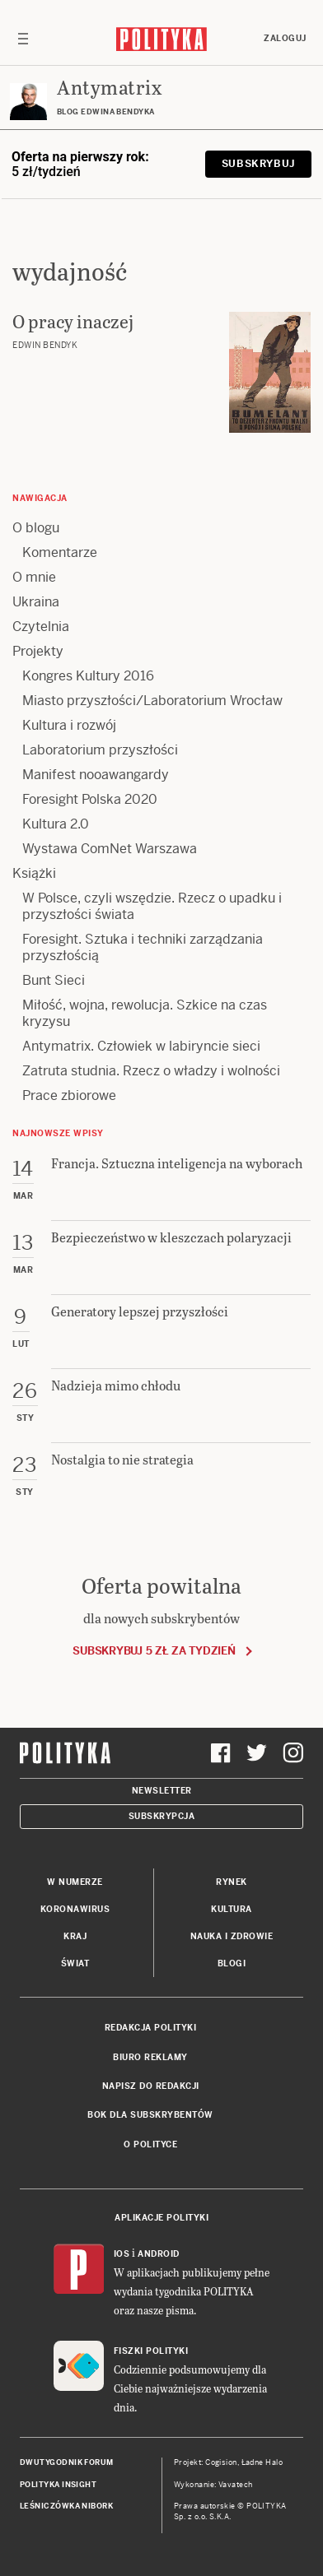  What do you see at coordinates (151, 2351) in the screenshot?
I see `Fiszki Polityki` at bounding box center [151, 2351].